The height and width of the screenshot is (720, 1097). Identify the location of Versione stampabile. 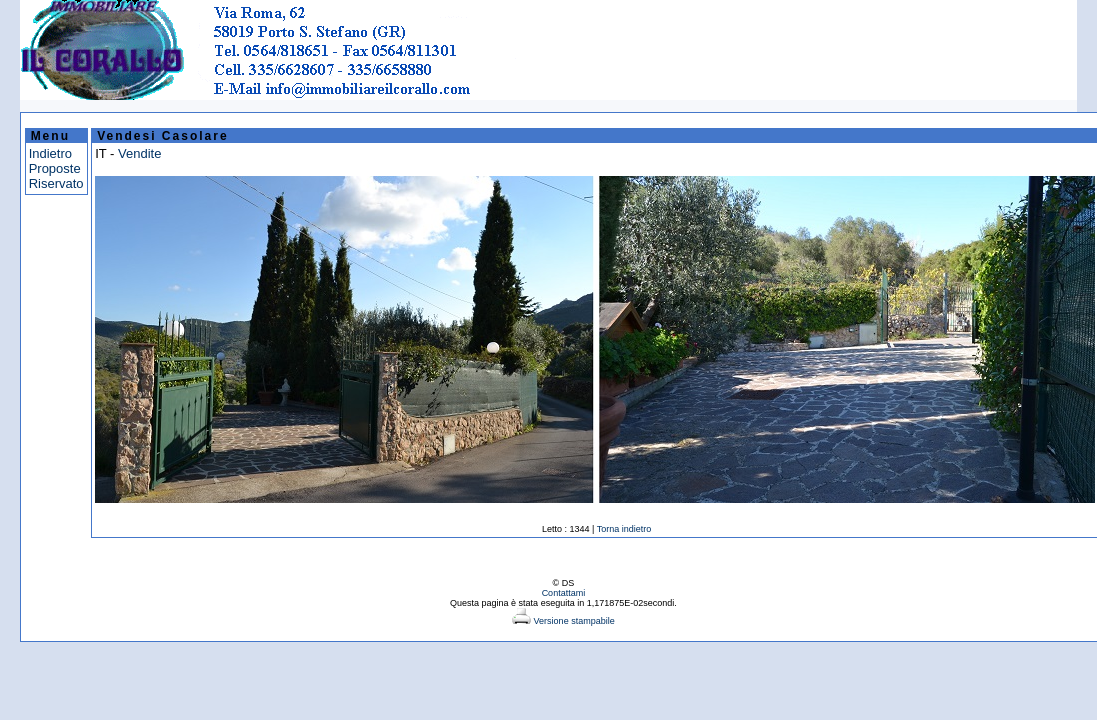
(563, 621).